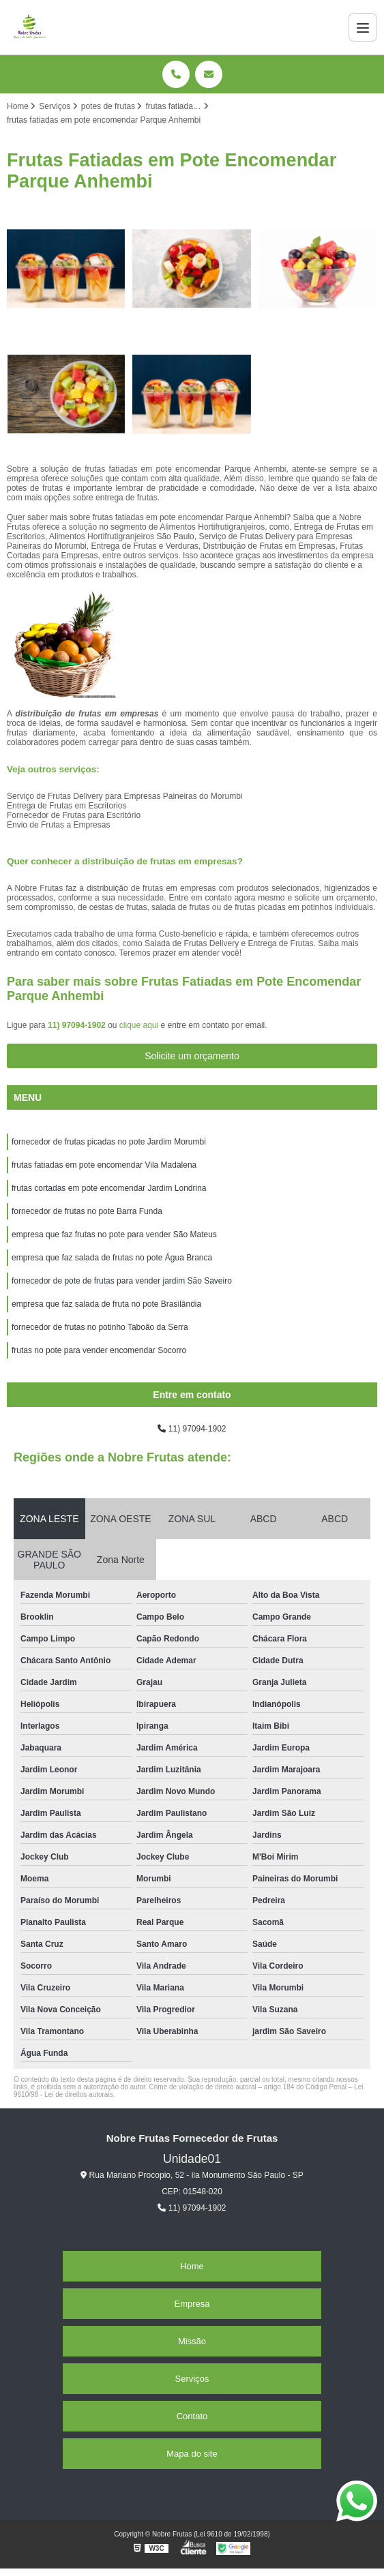 The height and width of the screenshot is (2576, 384). Describe the element at coordinates (192, 2379) in the screenshot. I see `Serviços` at that location.